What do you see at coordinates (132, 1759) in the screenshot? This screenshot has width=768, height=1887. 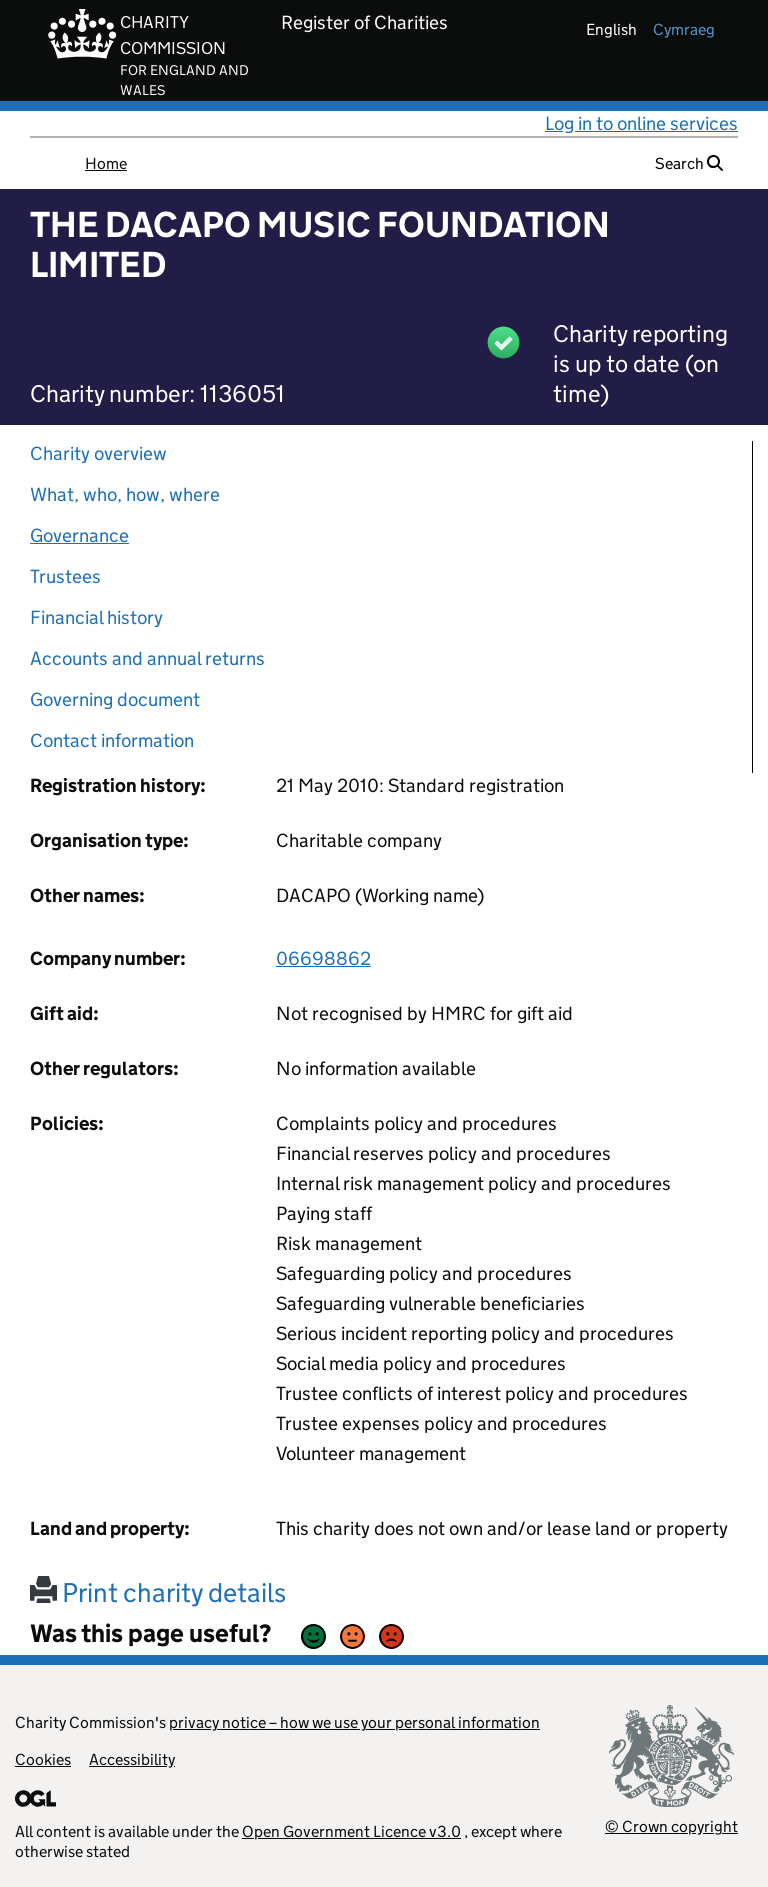 I see `Accessibility` at bounding box center [132, 1759].